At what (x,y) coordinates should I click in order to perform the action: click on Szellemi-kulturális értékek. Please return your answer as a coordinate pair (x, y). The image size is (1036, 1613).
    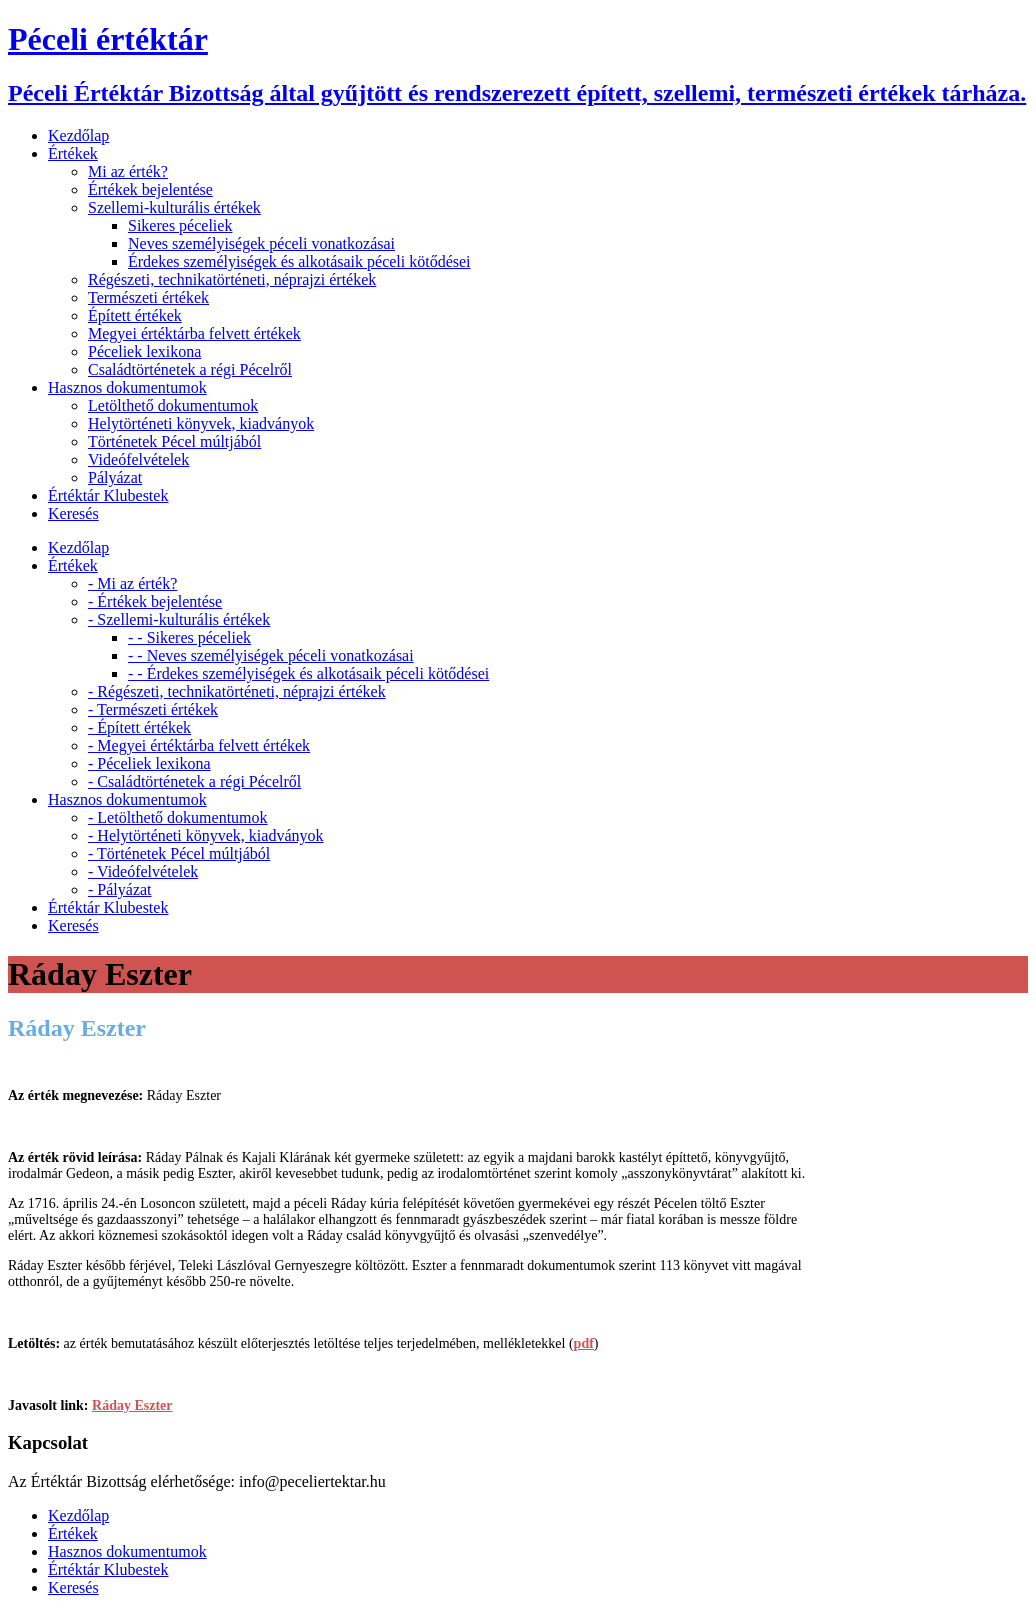
    Looking at the image, I should click on (174, 207).